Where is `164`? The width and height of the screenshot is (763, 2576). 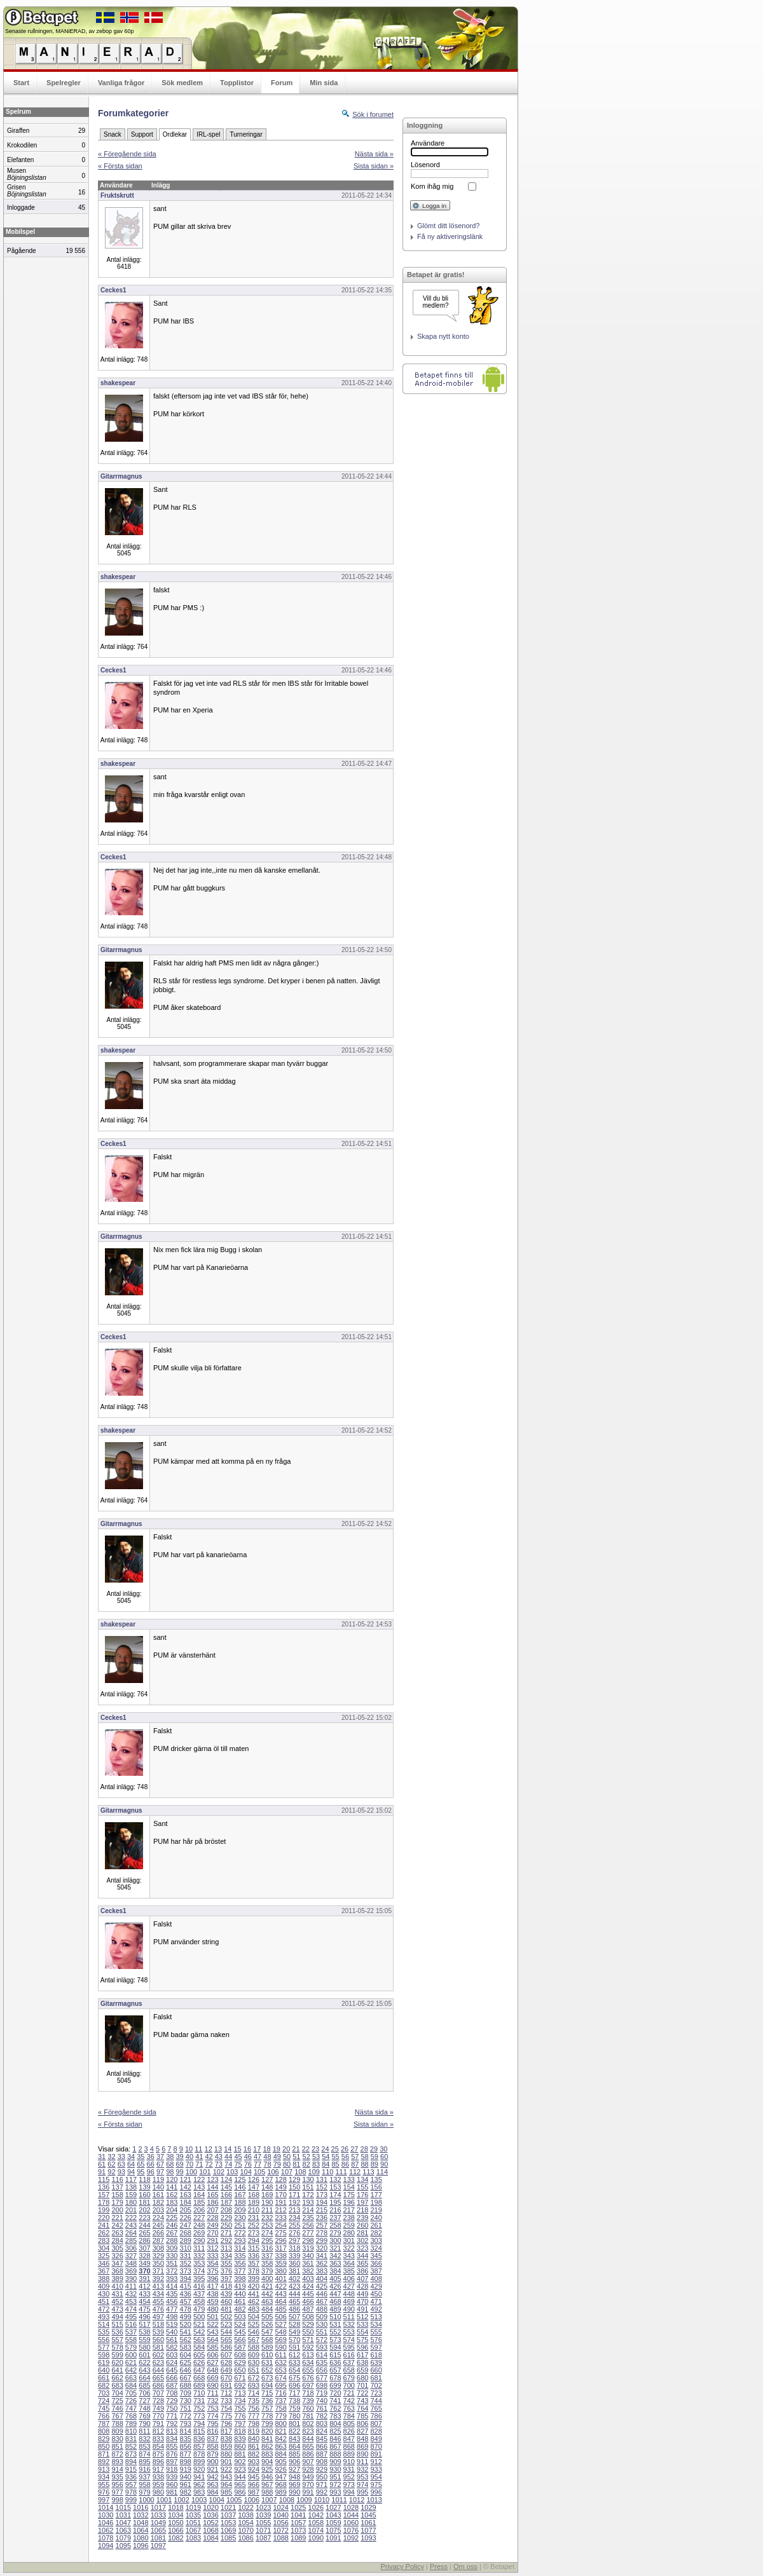
164 is located at coordinates (199, 2194).